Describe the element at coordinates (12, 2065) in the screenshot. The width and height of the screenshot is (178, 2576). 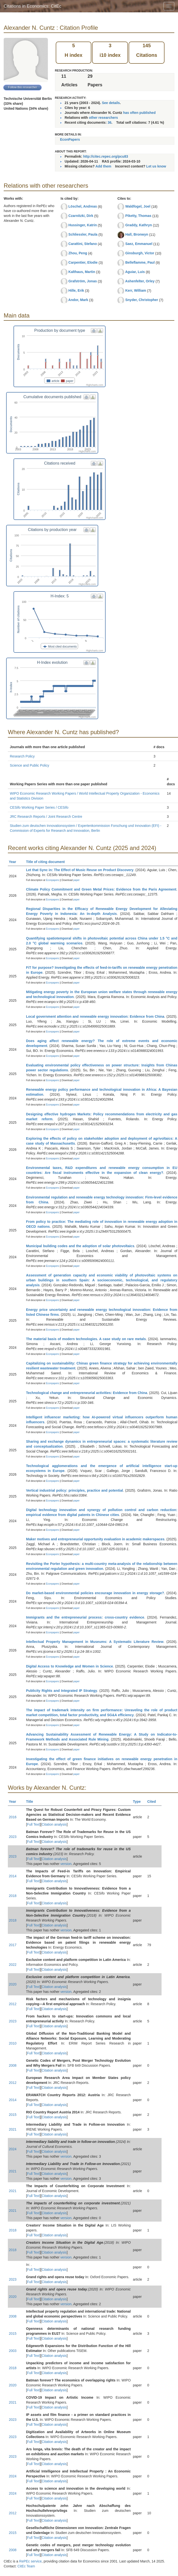
I see `2008` at that location.